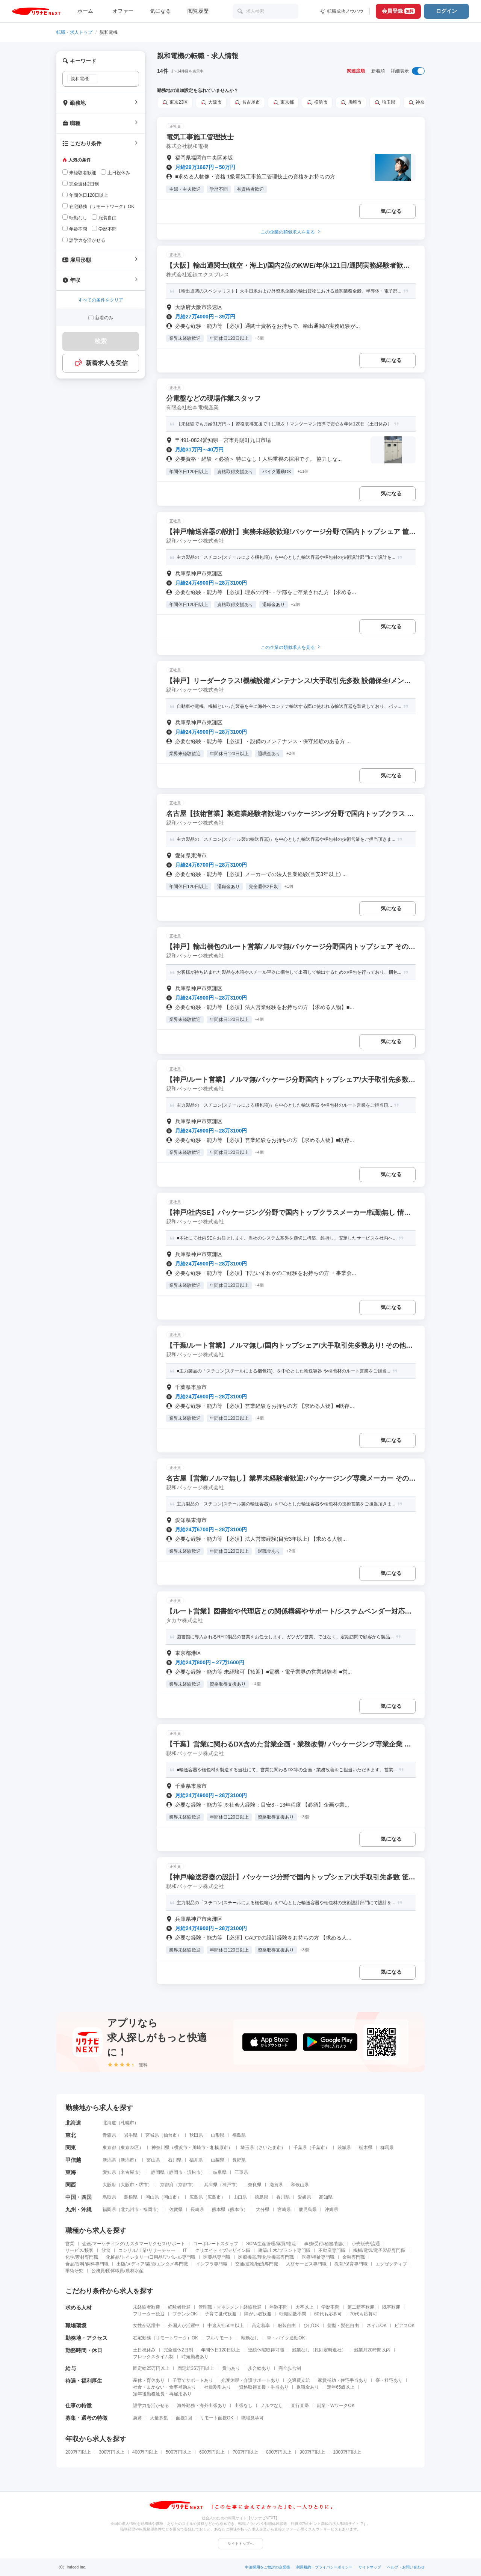  What do you see at coordinates (151, 2368) in the screenshot?
I see `固定給25万円以上` at bounding box center [151, 2368].